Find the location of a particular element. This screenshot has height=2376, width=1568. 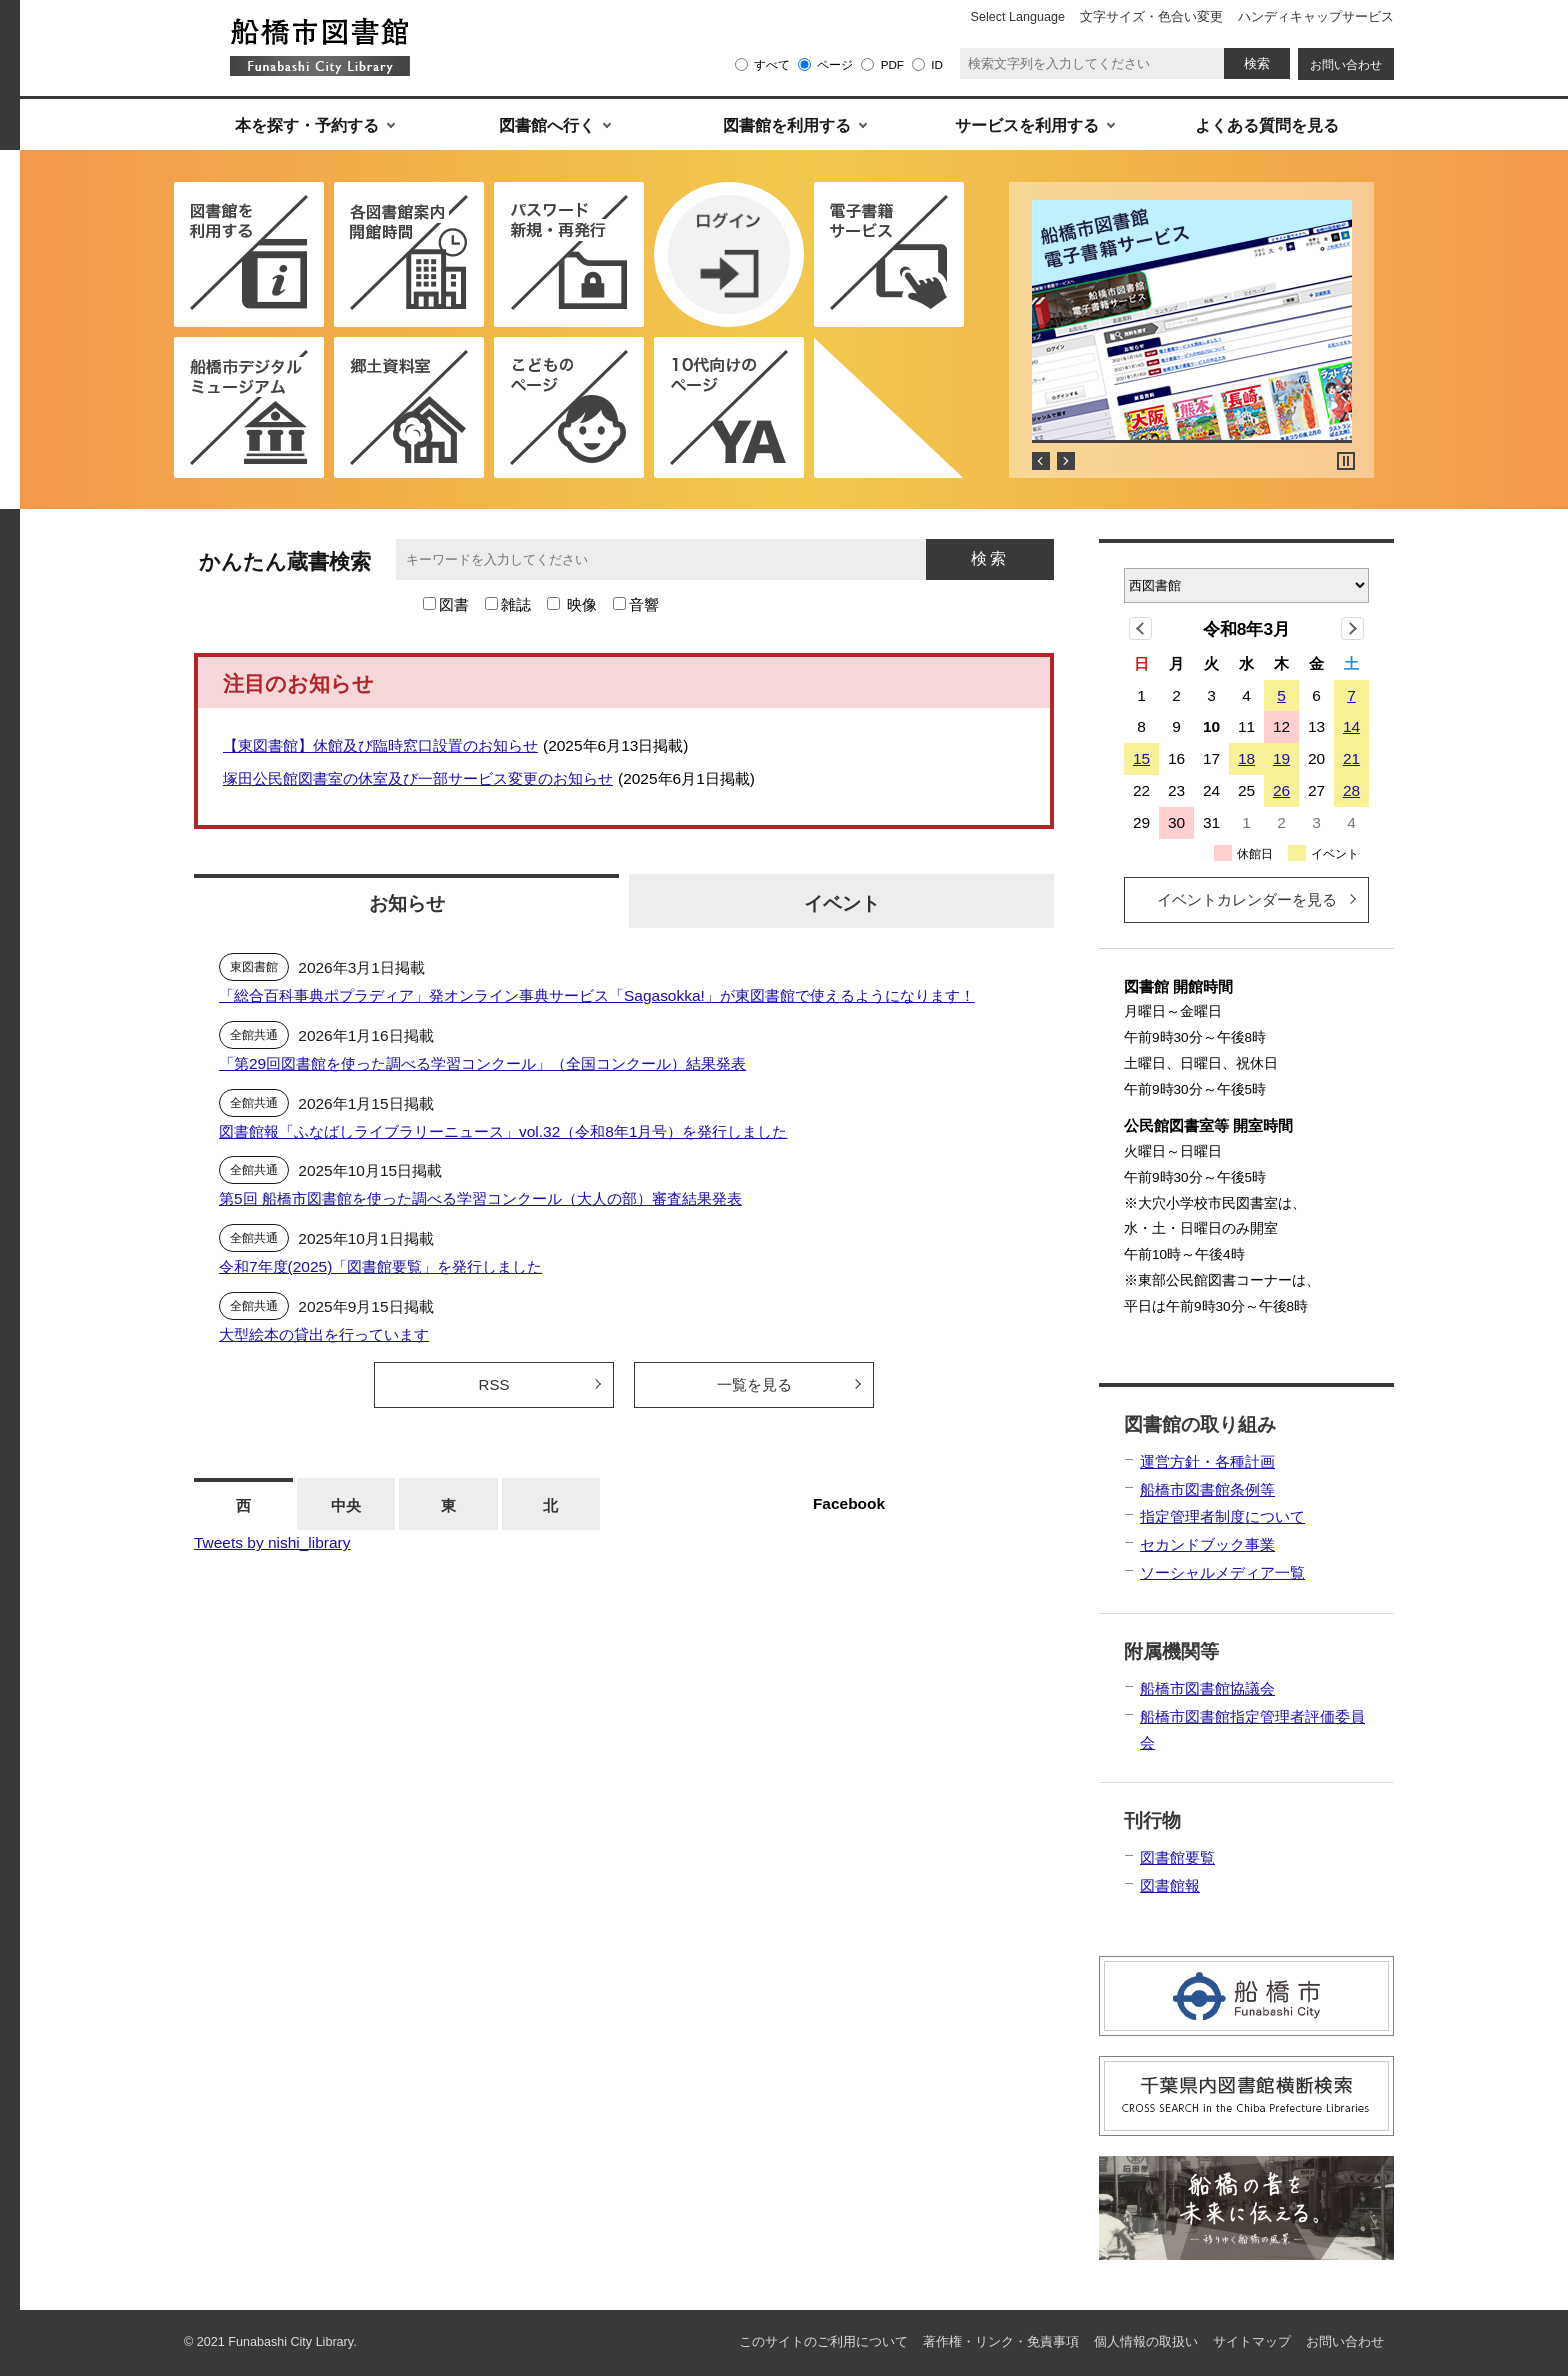

18 is located at coordinates (1246, 758).